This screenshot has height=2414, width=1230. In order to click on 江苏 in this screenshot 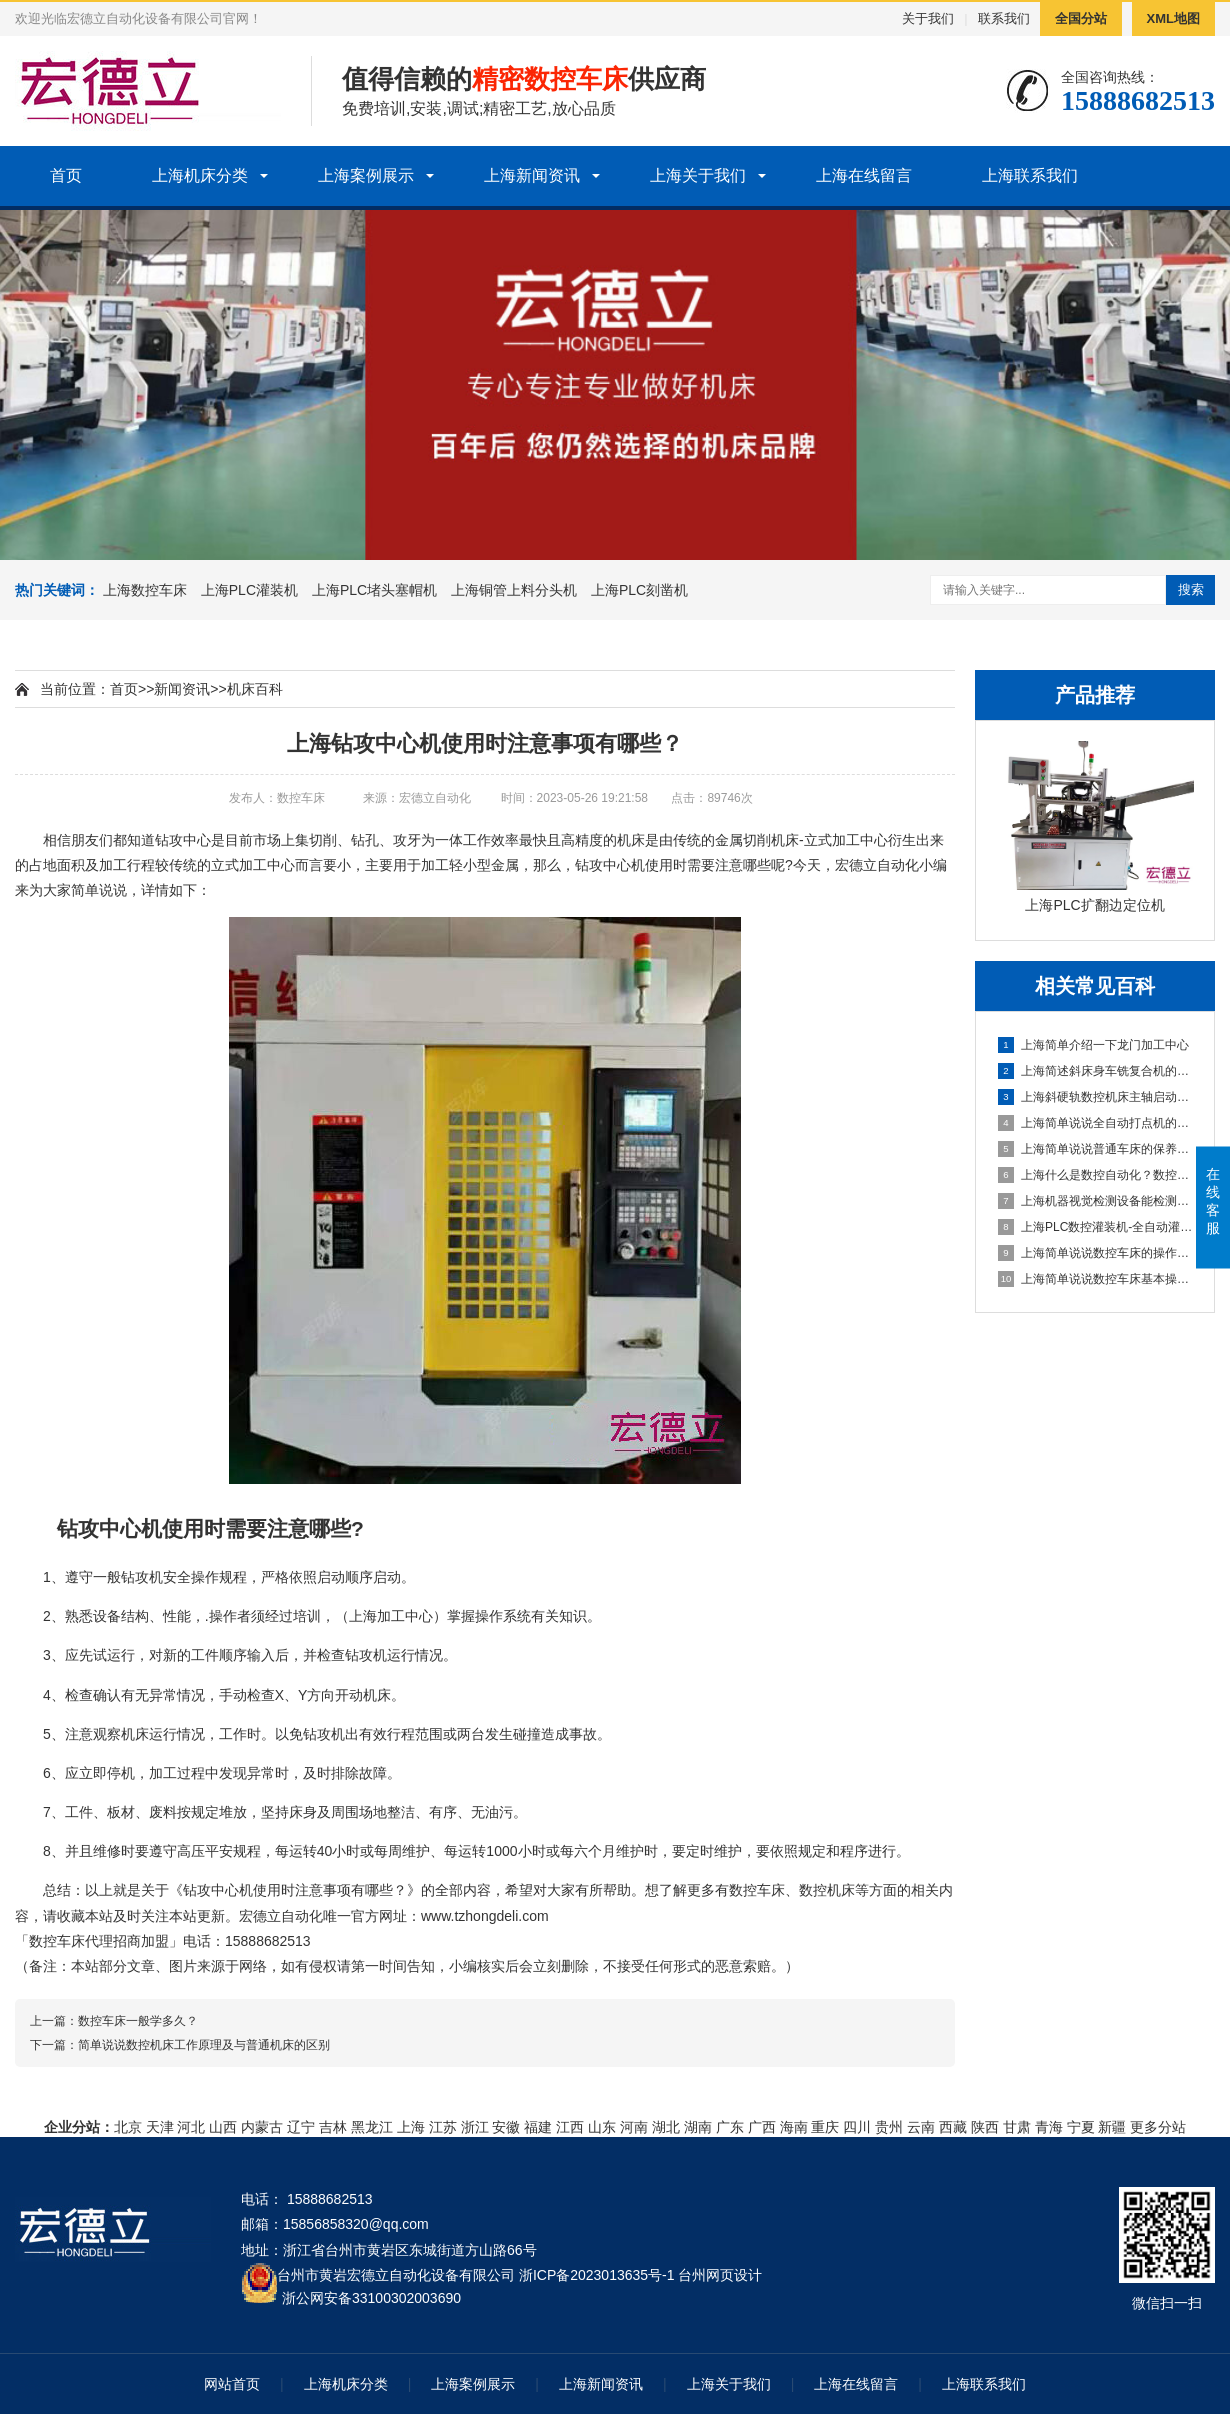, I will do `click(443, 2127)`.